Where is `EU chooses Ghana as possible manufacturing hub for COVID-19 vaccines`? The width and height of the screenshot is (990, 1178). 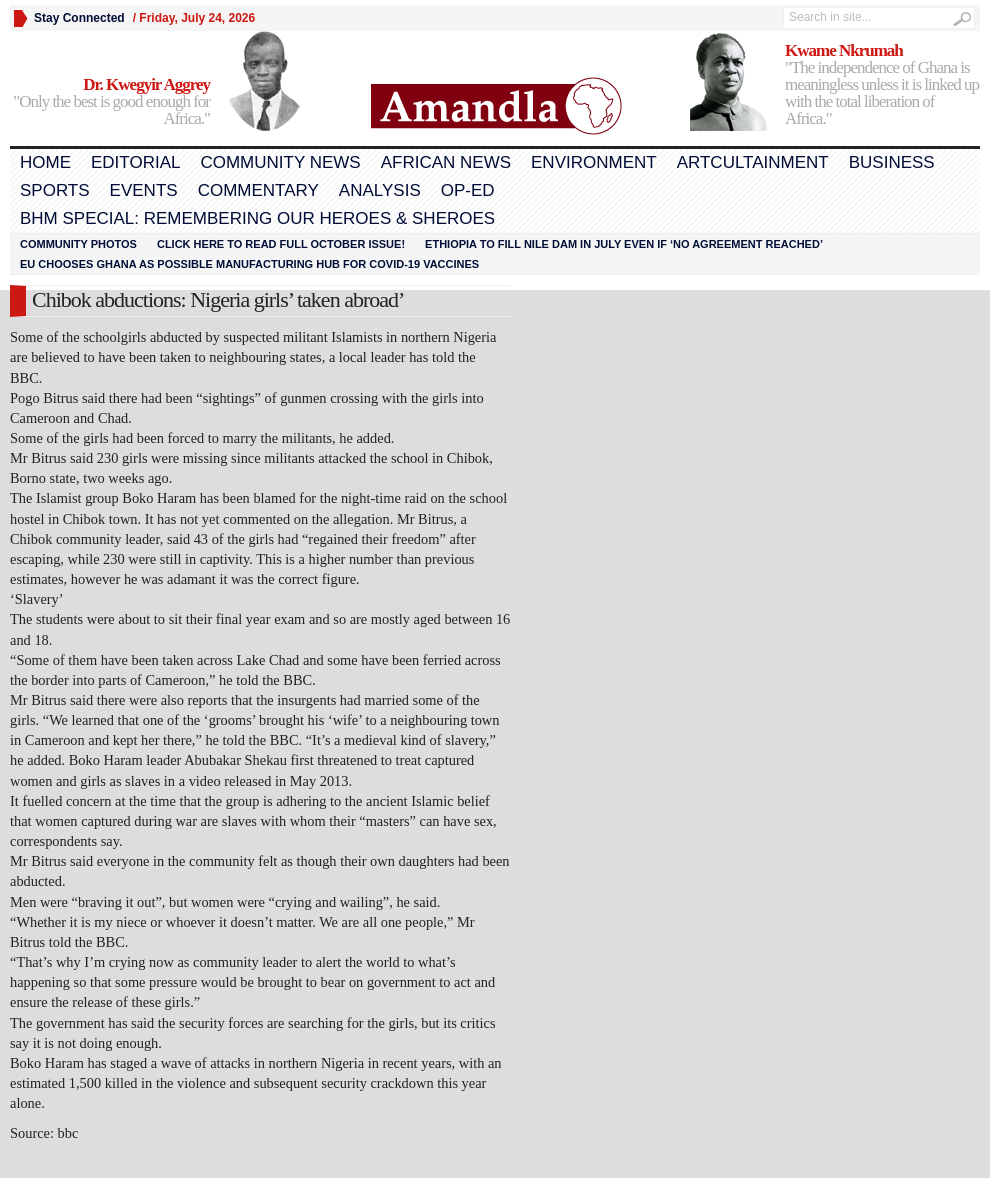
EU chooses Ghana as possible manufacturing hub for COVID-19 vaccines is located at coordinates (249, 264).